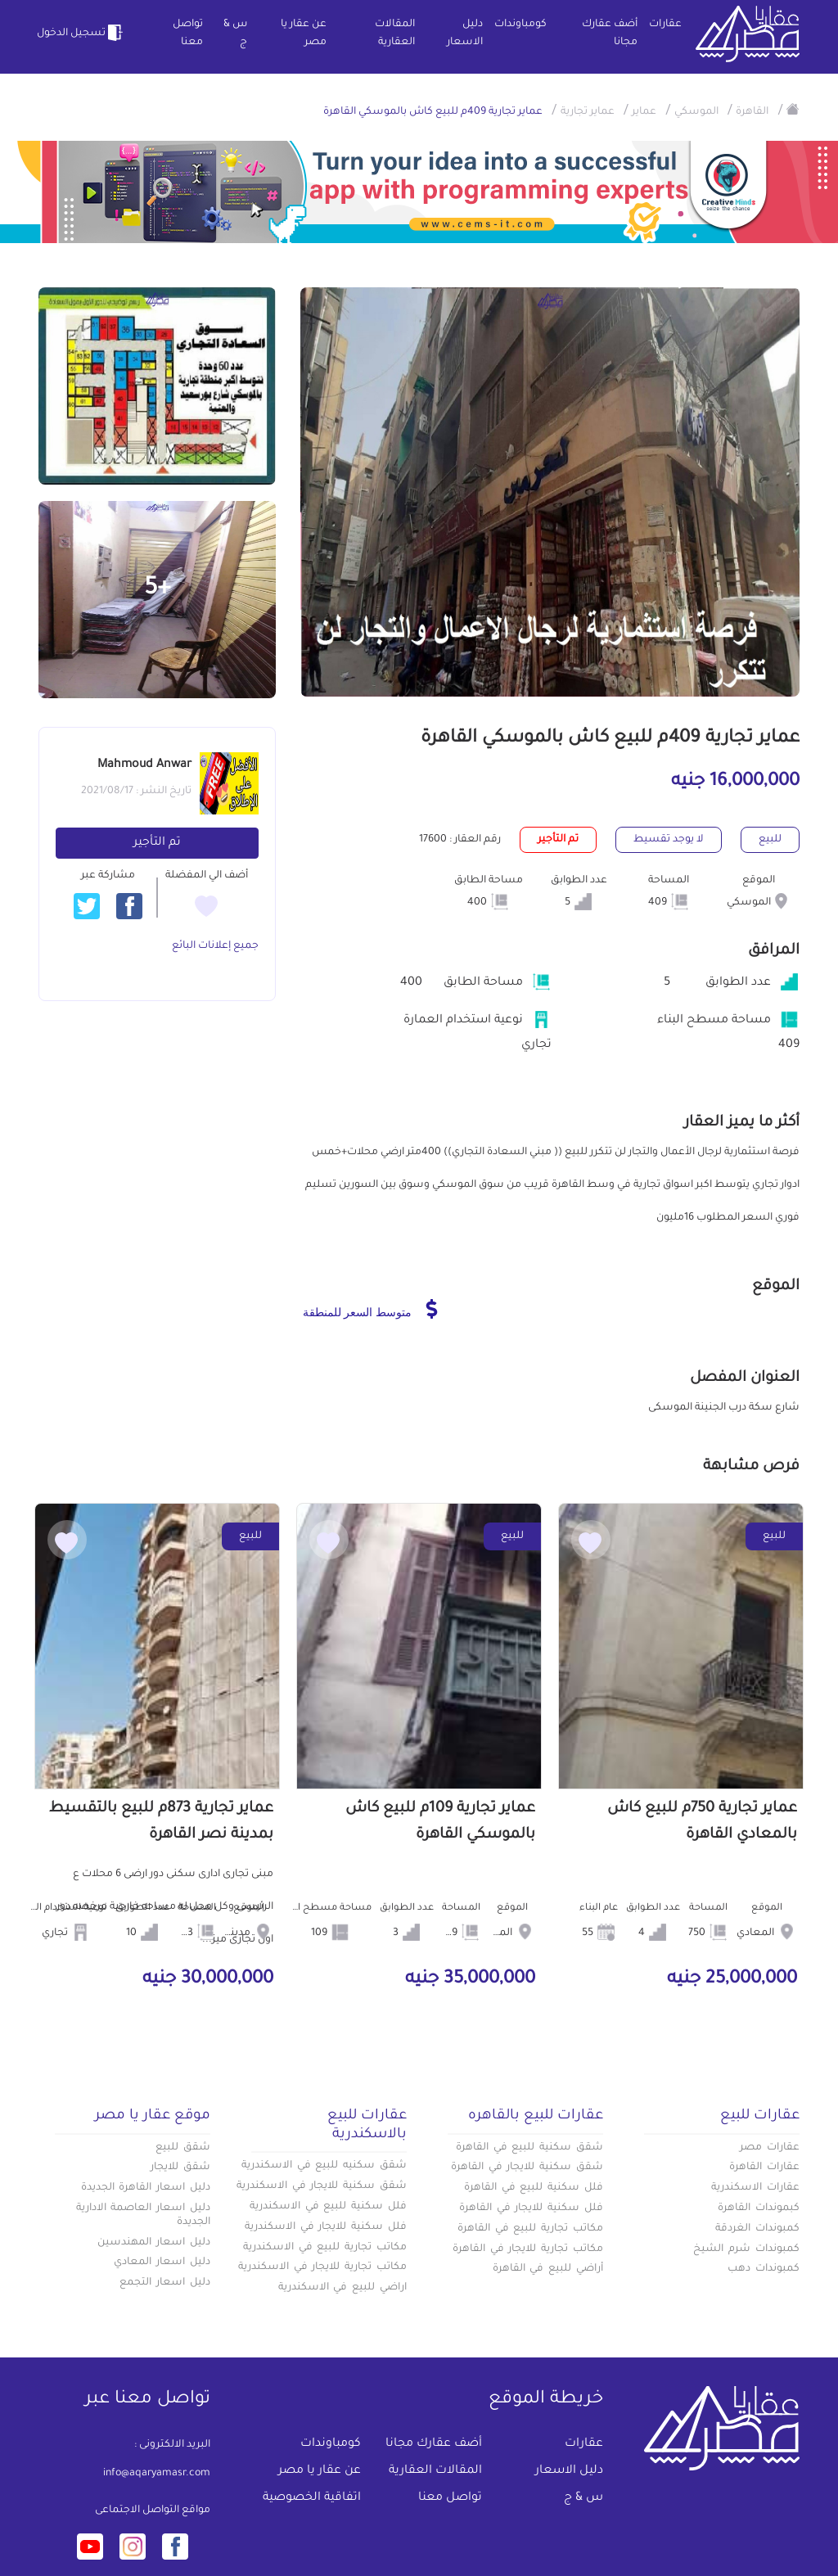  Describe the element at coordinates (322, 2267) in the screenshot. I see `مكاتب تجارية للايجار في الاسكندرية` at that location.